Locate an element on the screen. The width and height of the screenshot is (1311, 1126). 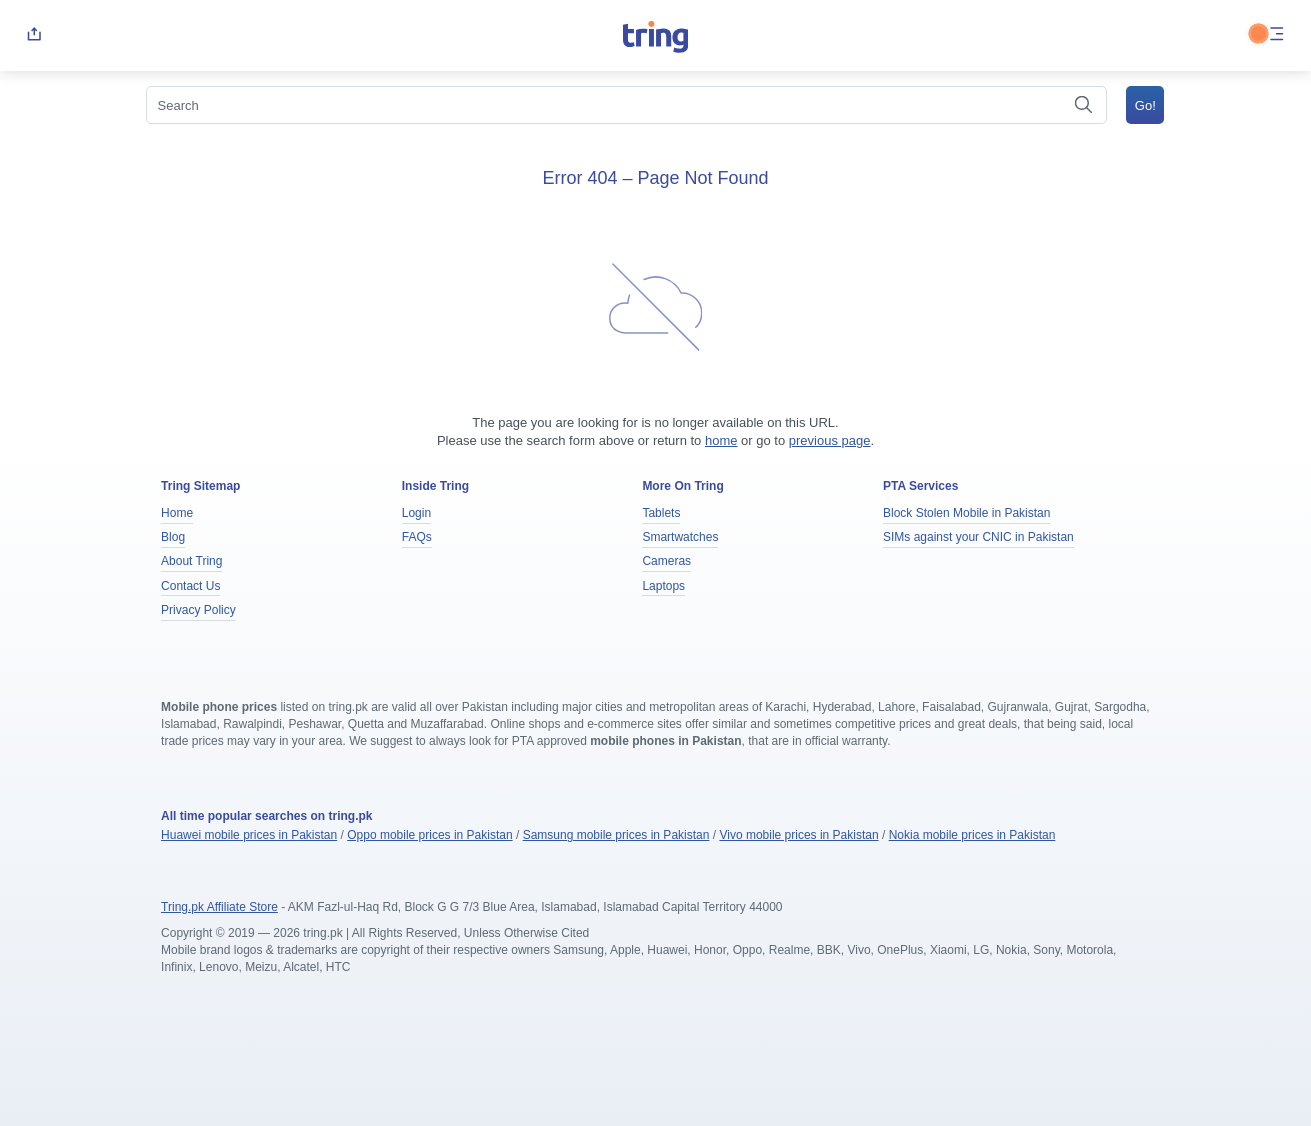
Samsung mobile prices in Pakistan is located at coordinates (616, 835).